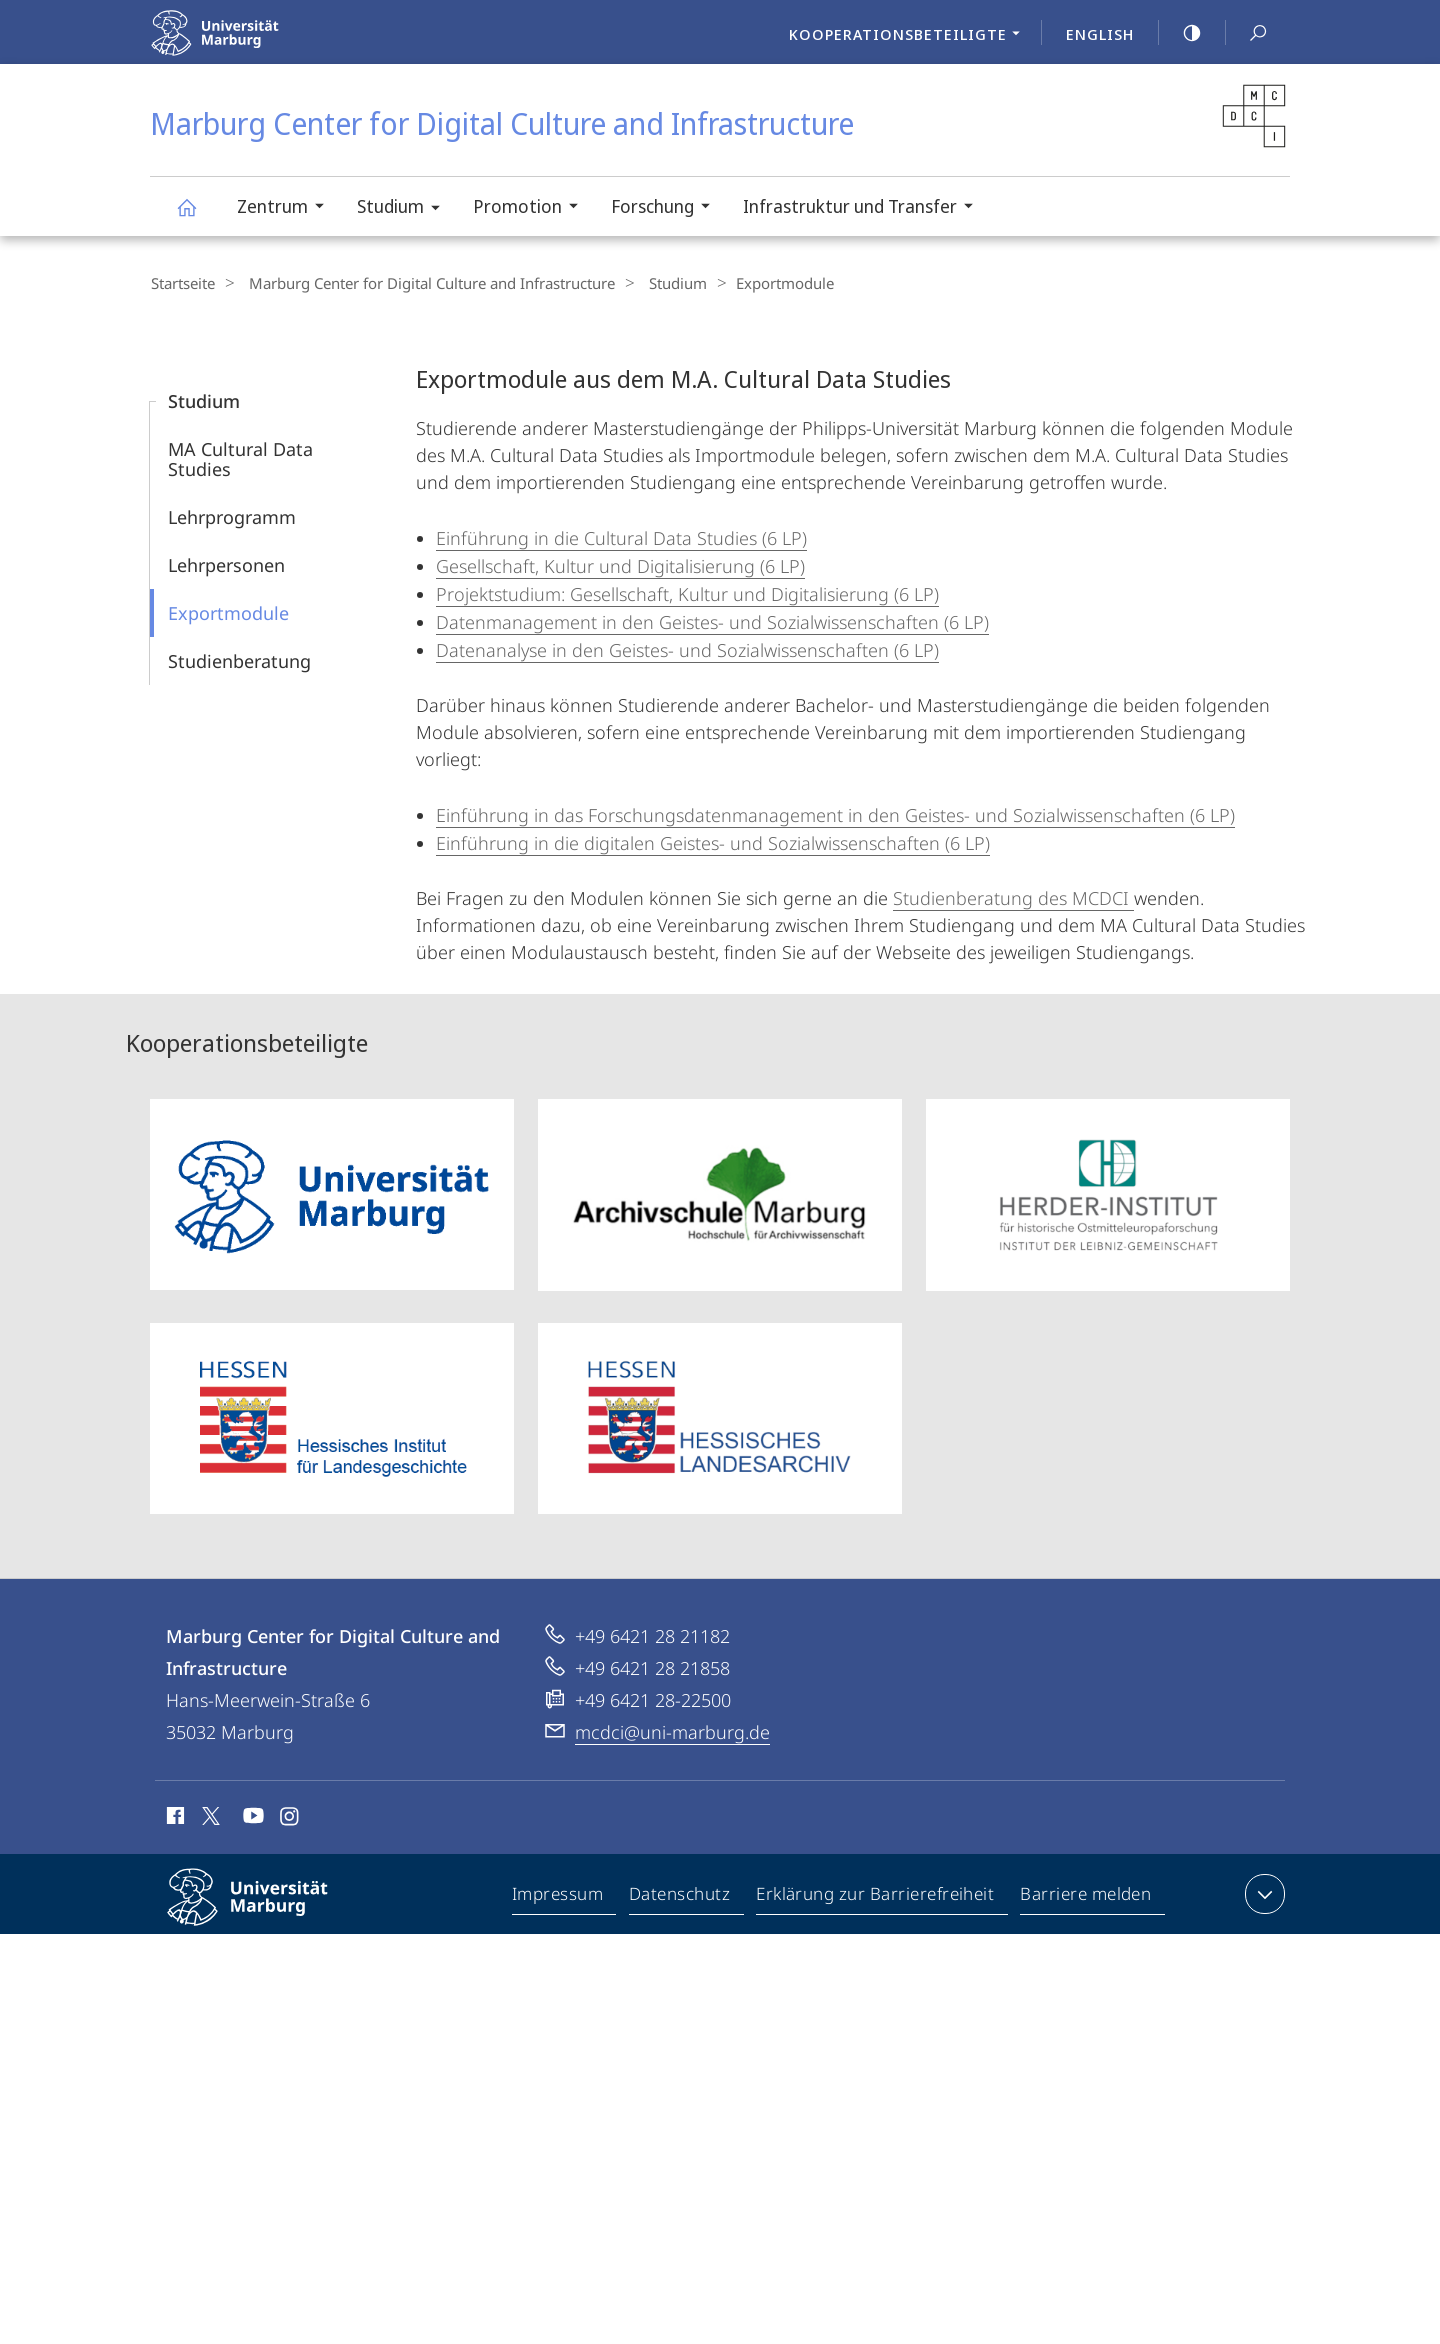  Describe the element at coordinates (532, 208) in the screenshot. I see `Promotion` at that location.